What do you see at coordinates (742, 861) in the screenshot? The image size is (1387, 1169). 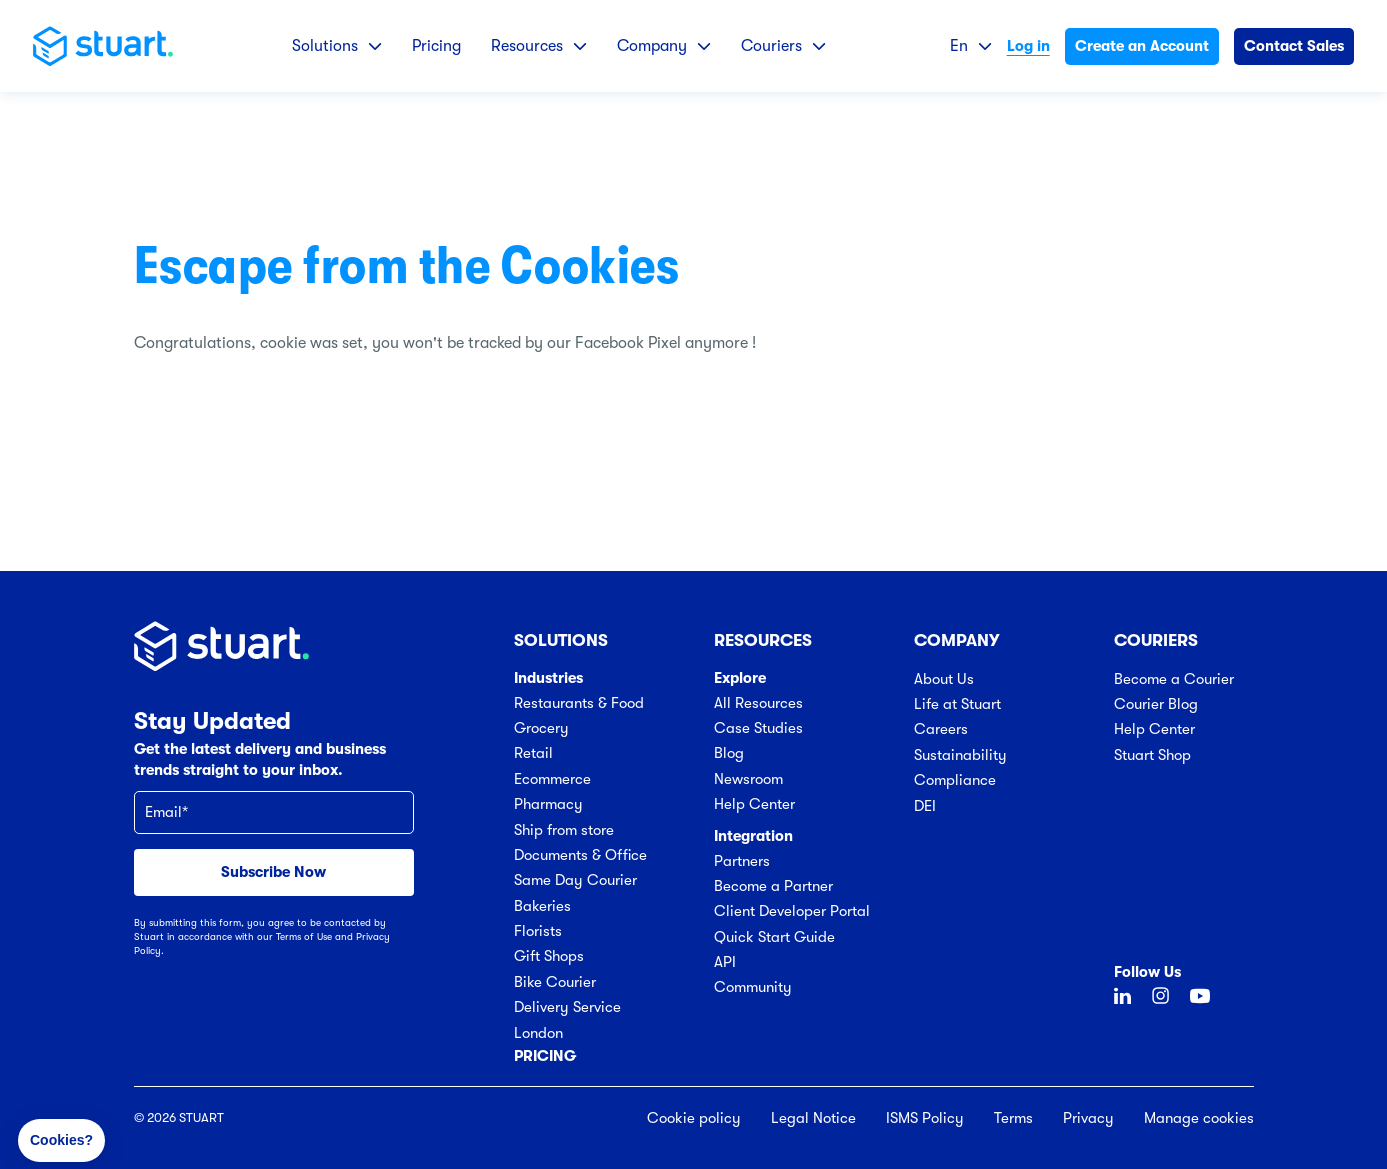 I see `Partners` at bounding box center [742, 861].